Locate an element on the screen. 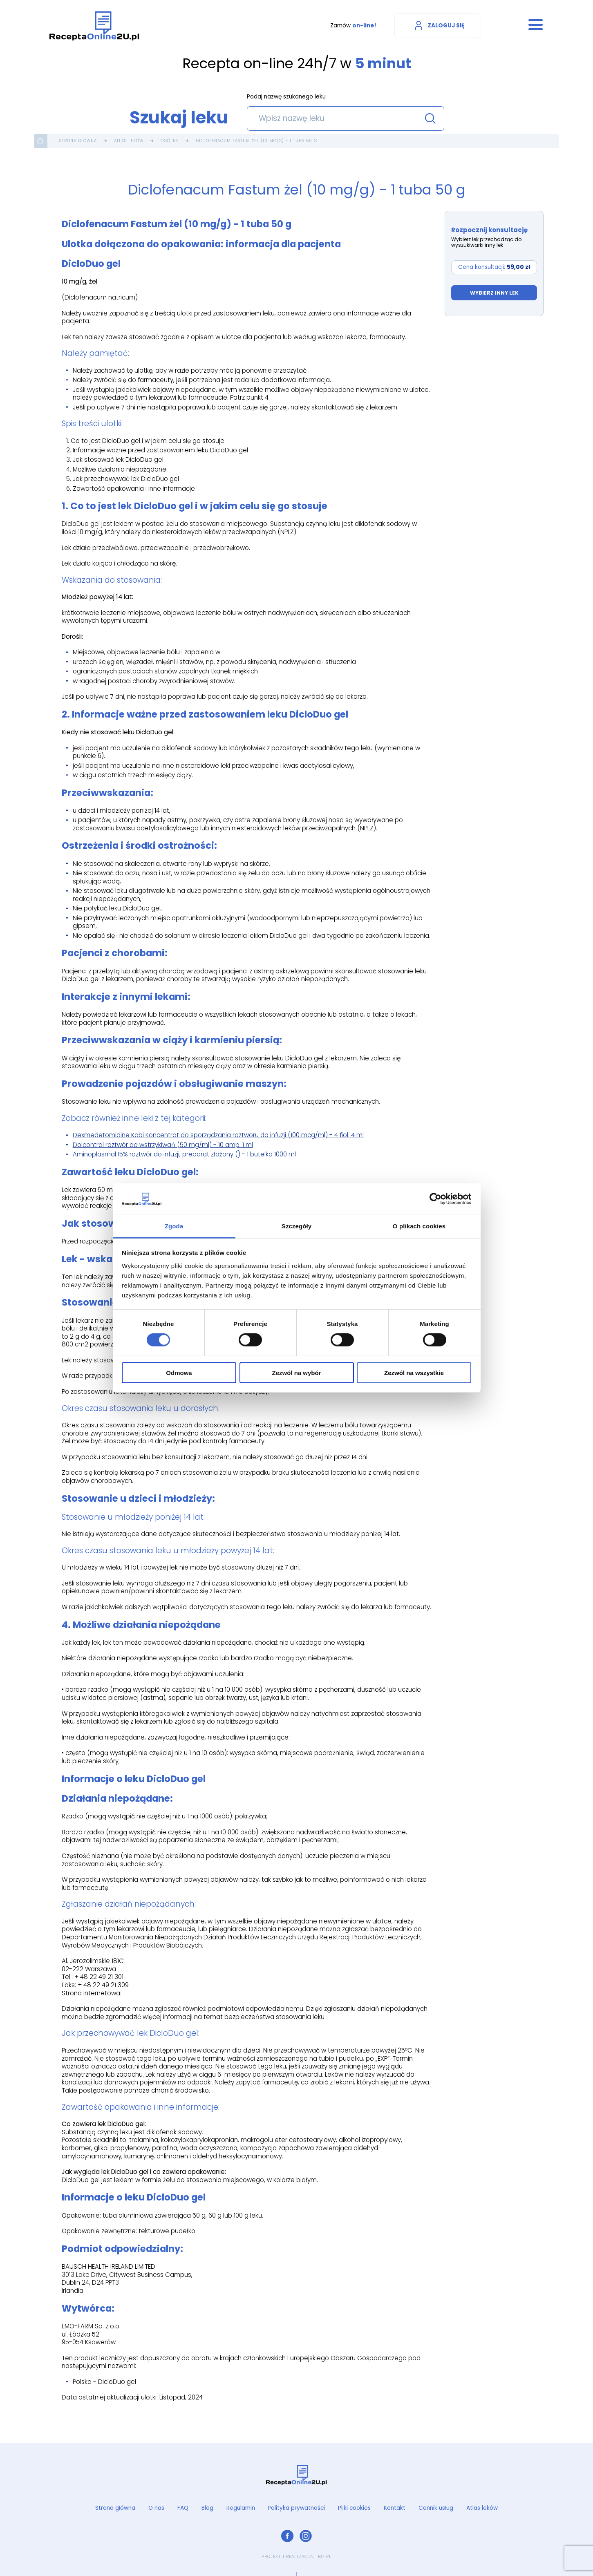 This screenshot has height=2576, width=593. Pliki cookies is located at coordinates (354, 2508).